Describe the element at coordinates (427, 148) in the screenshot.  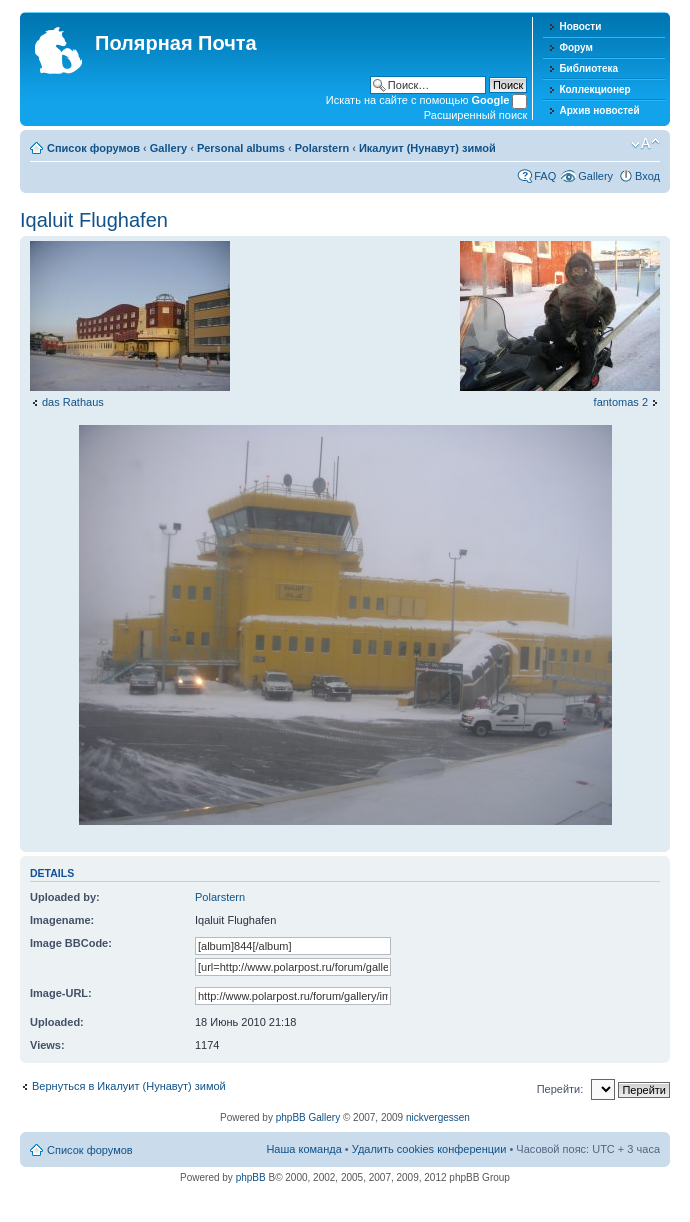
I see `Икалуит (Нунавут) зимой` at that location.